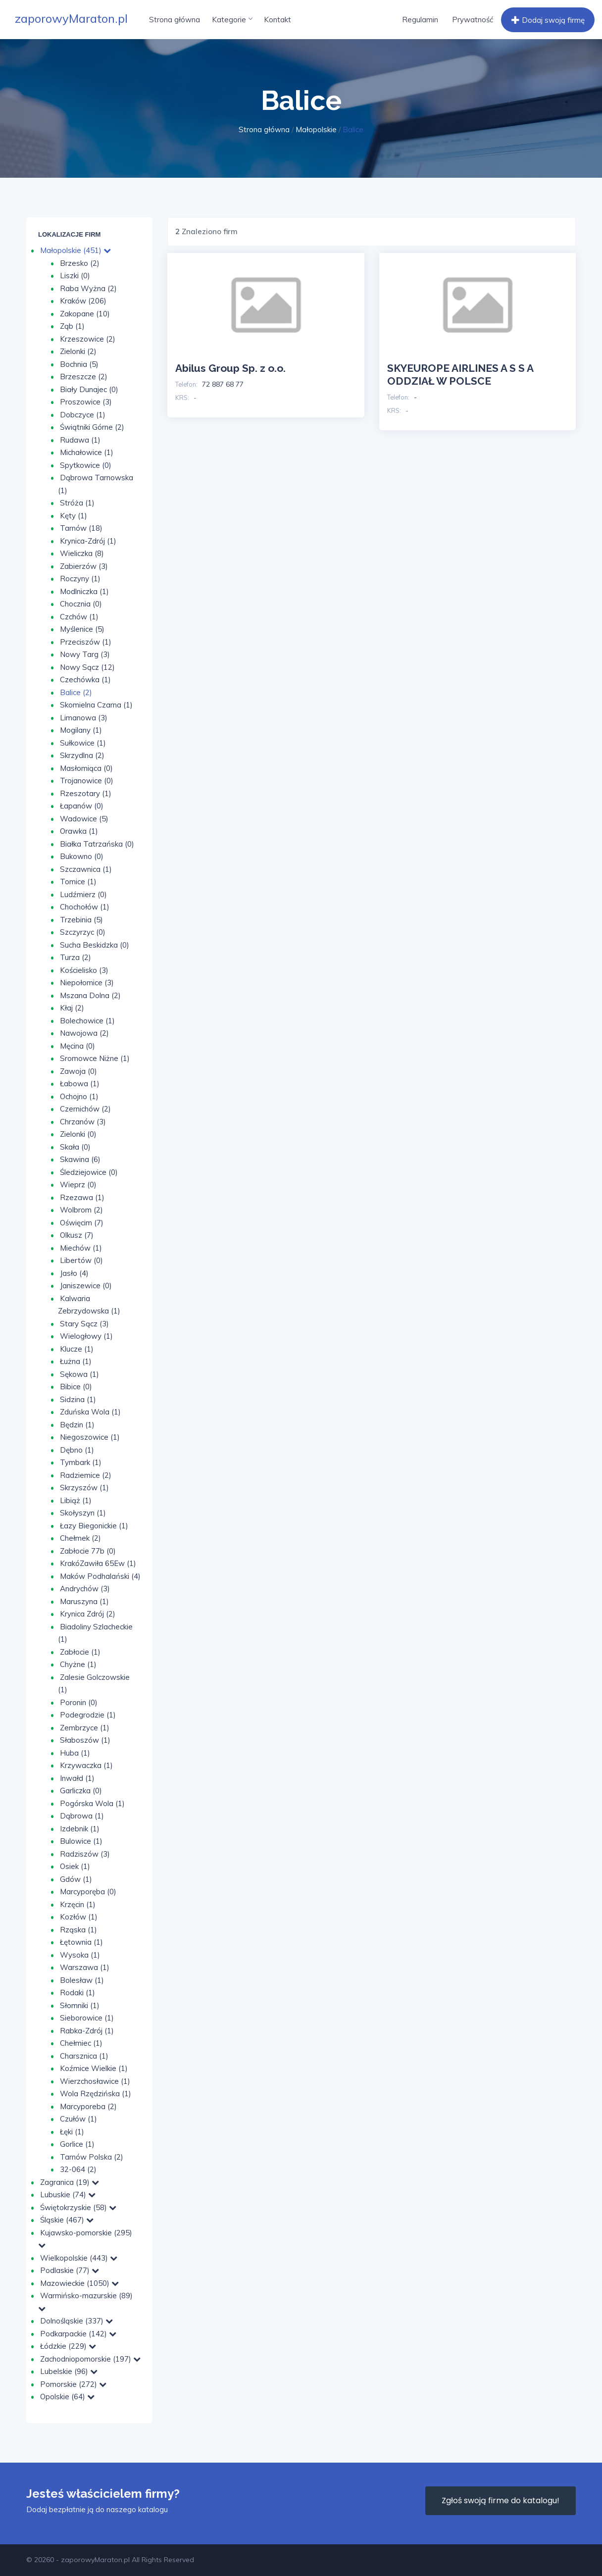 The height and width of the screenshot is (2576, 602). What do you see at coordinates (89, 1172) in the screenshot?
I see `Śledziejowice` at bounding box center [89, 1172].